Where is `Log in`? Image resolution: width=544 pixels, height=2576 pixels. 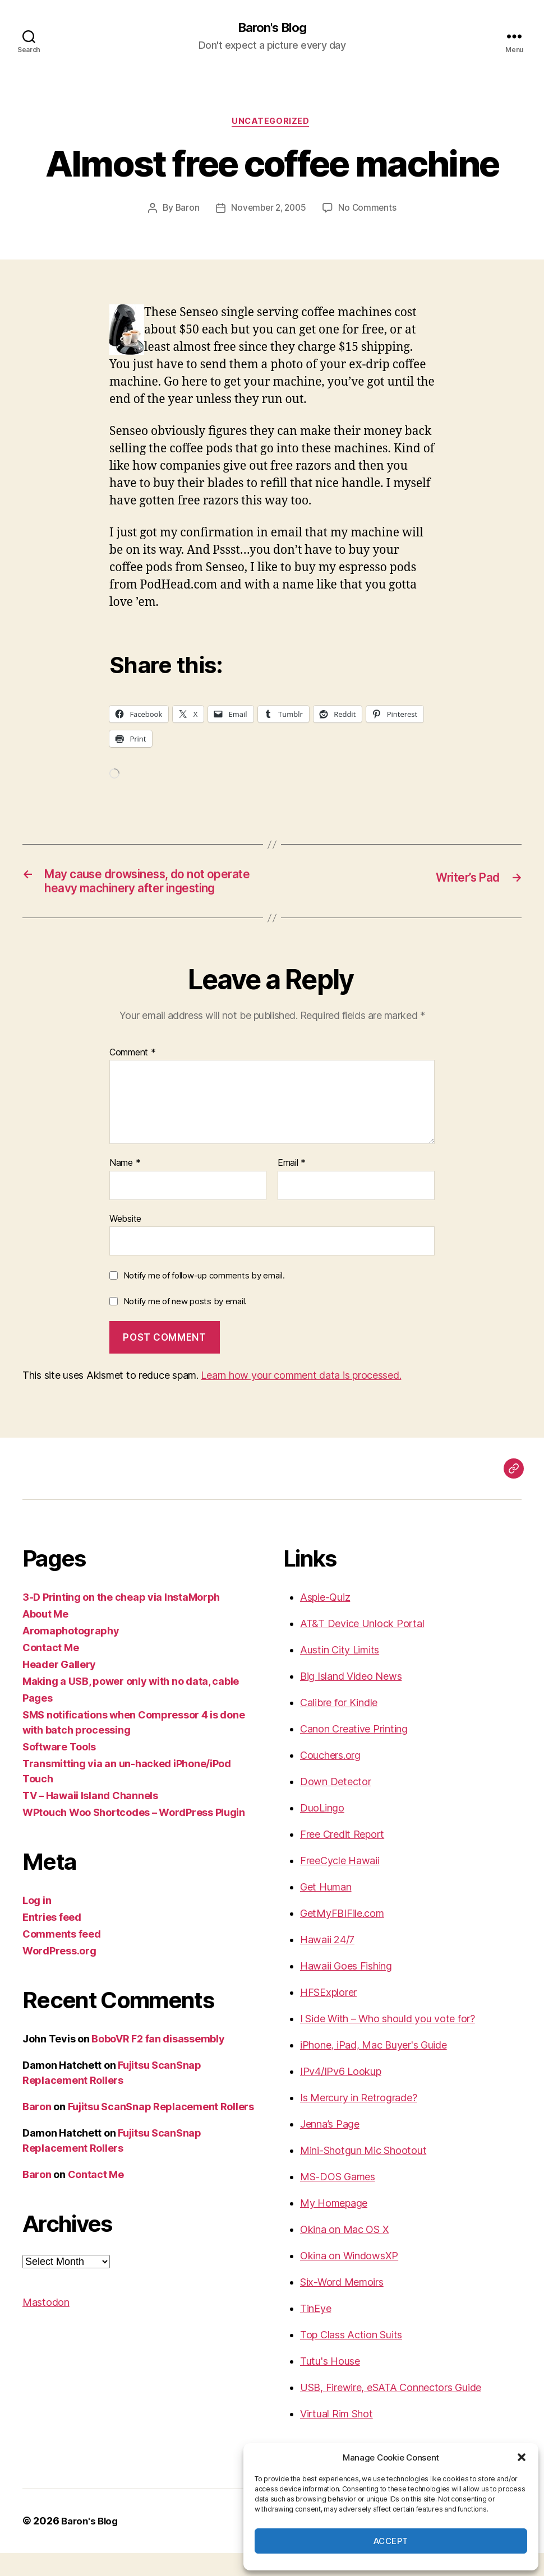
Log in is located at coordinates (36, 1924).